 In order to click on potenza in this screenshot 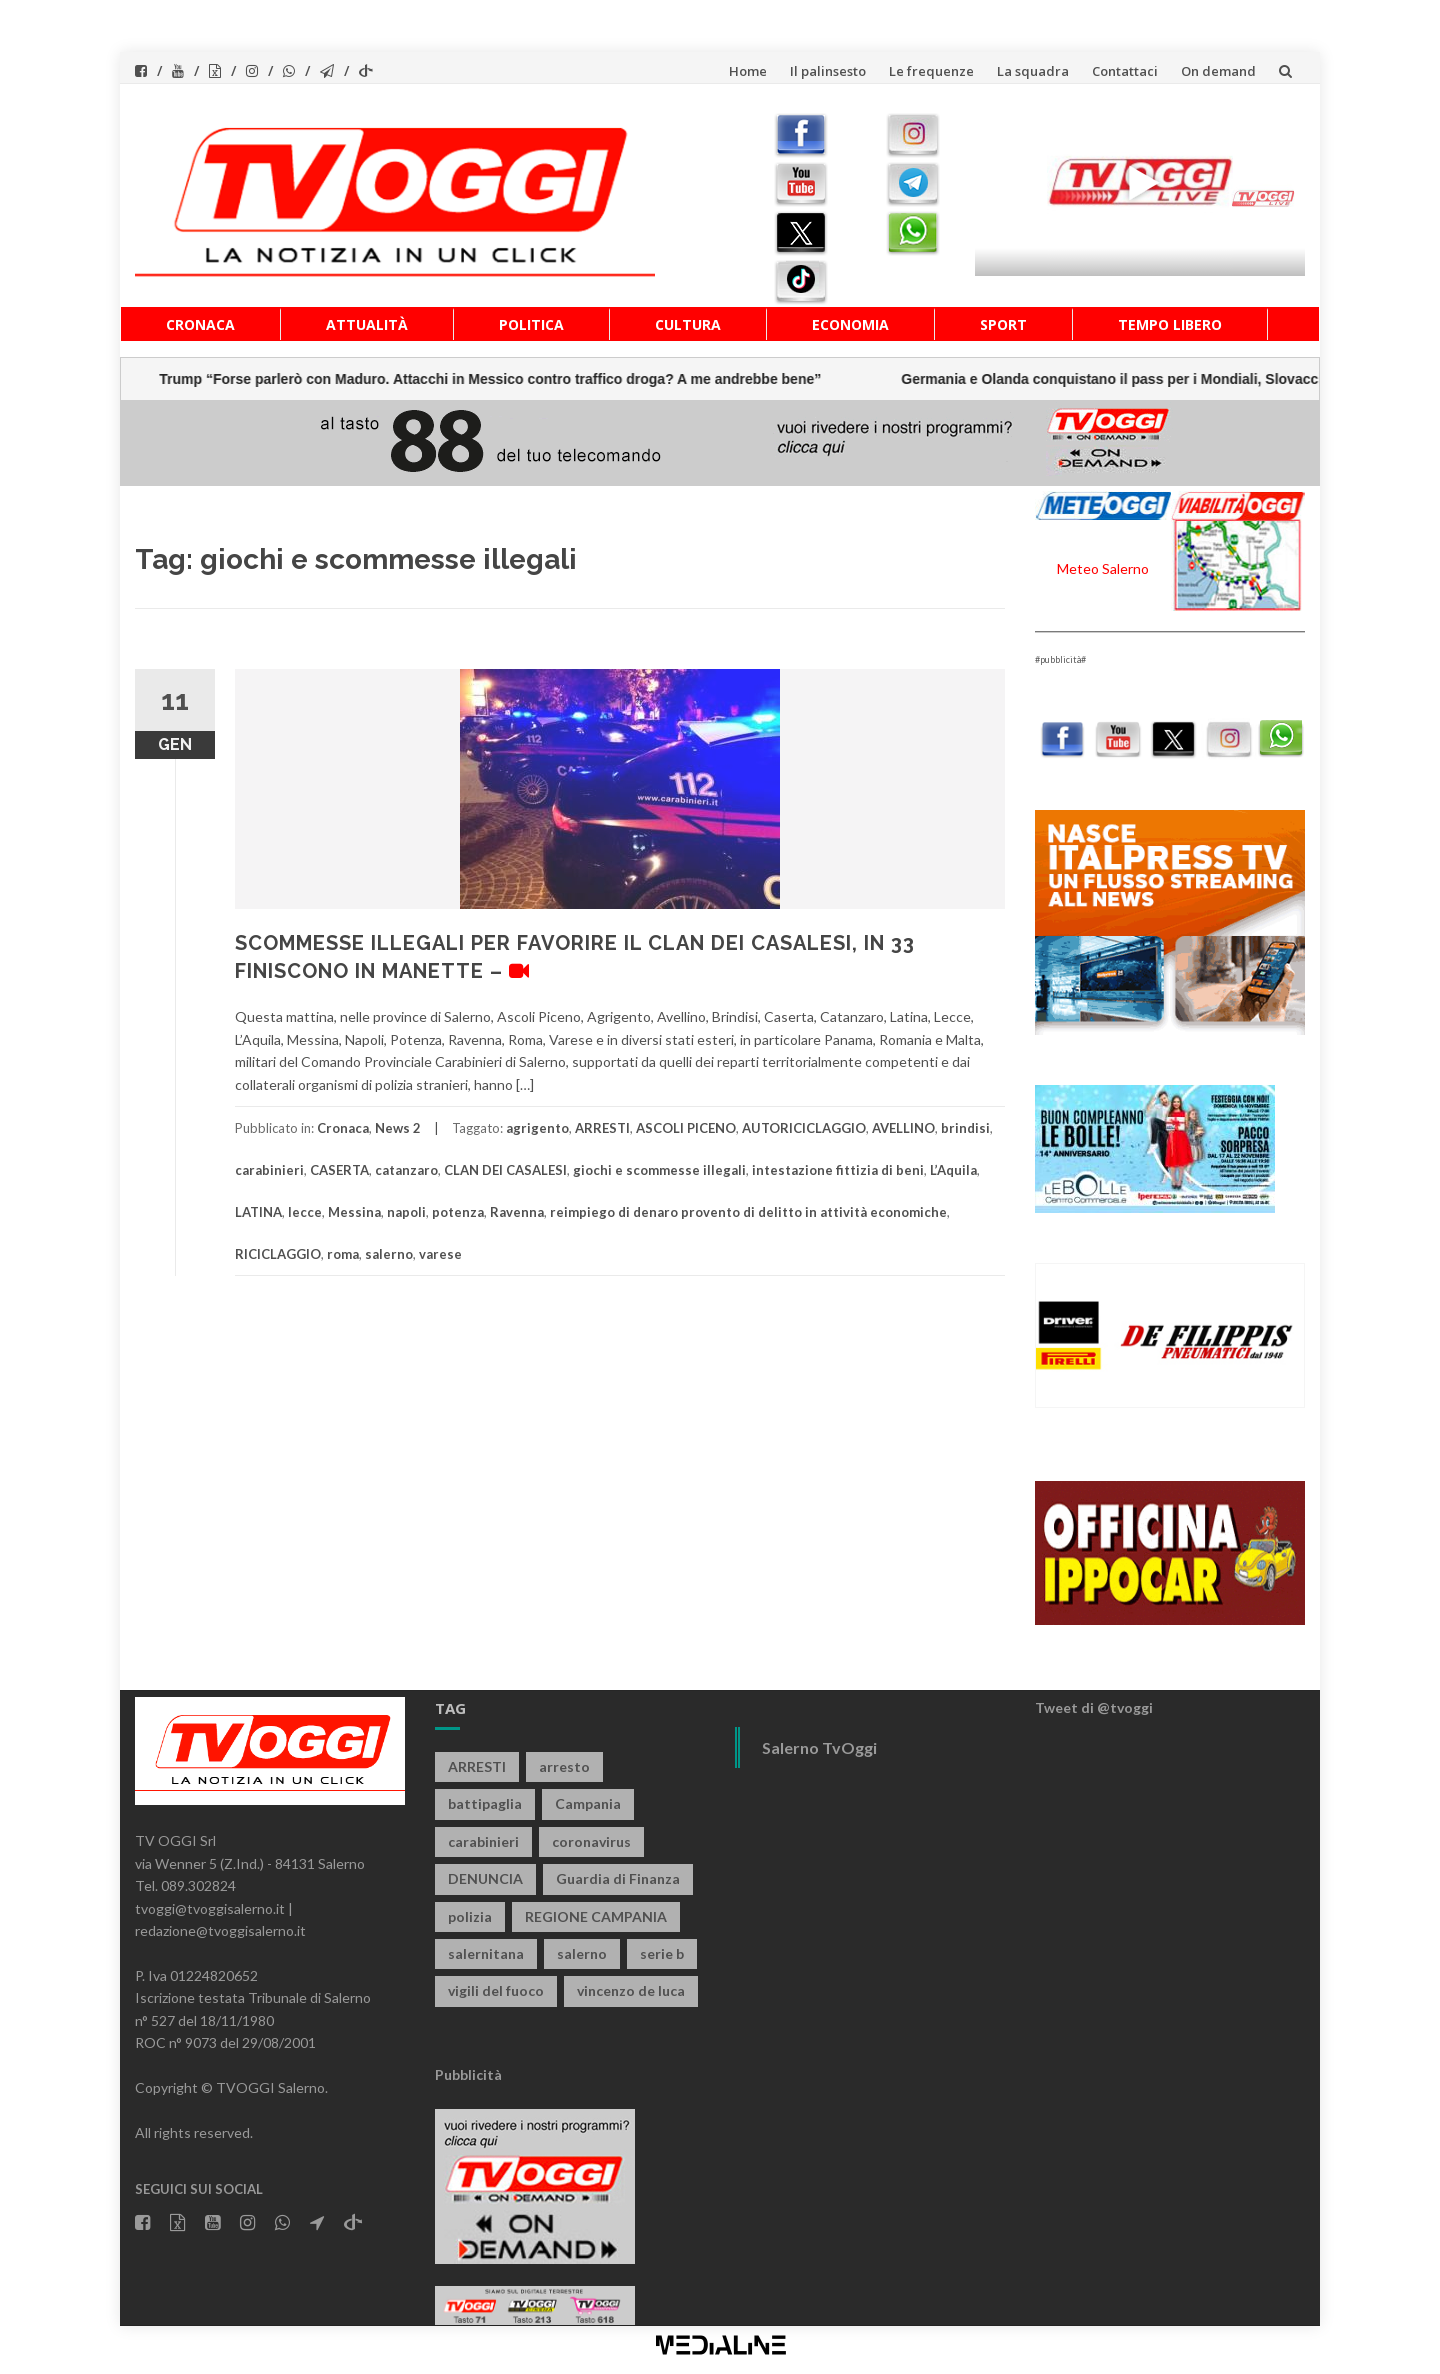, I will do `click(458, 1212)`.